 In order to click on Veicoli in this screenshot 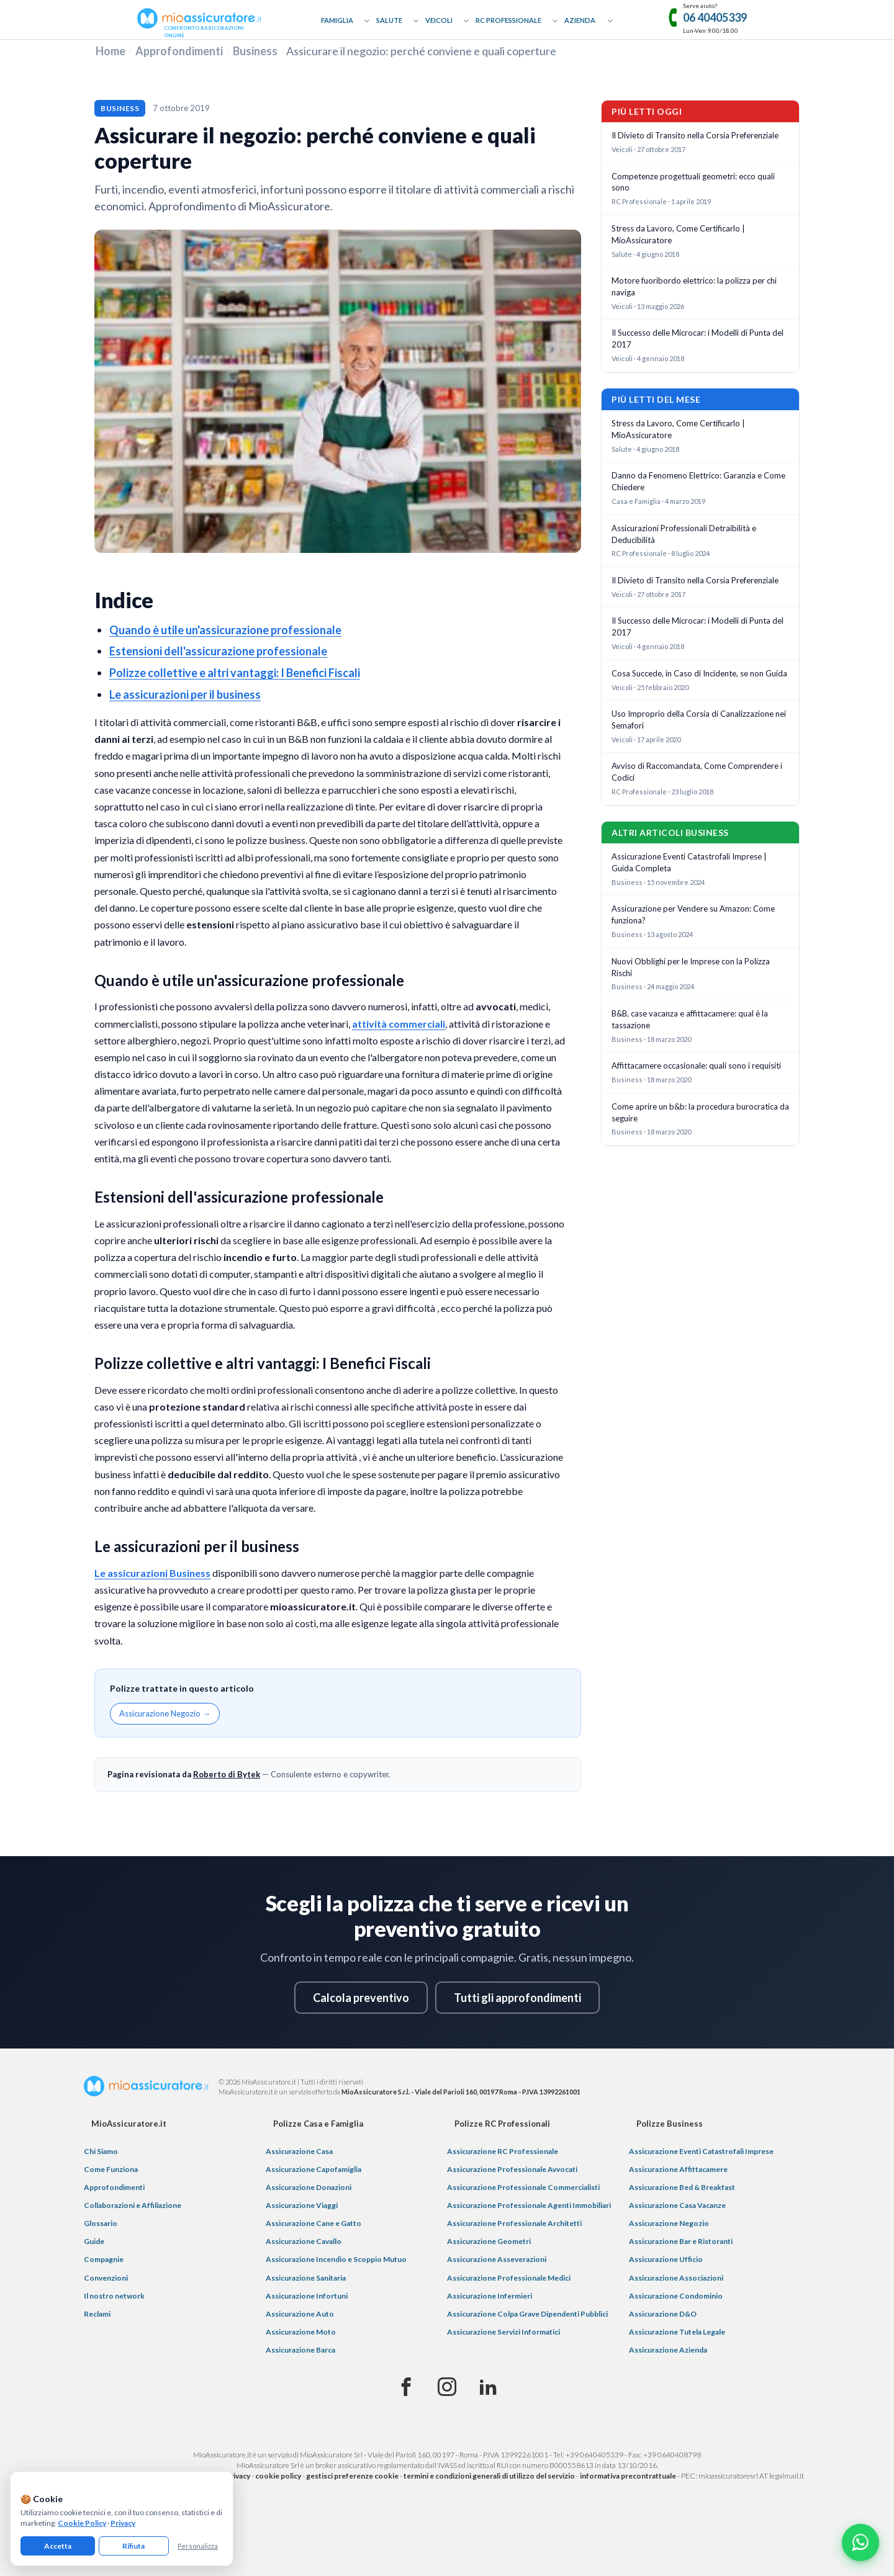, I will do `click(439, 20)`.